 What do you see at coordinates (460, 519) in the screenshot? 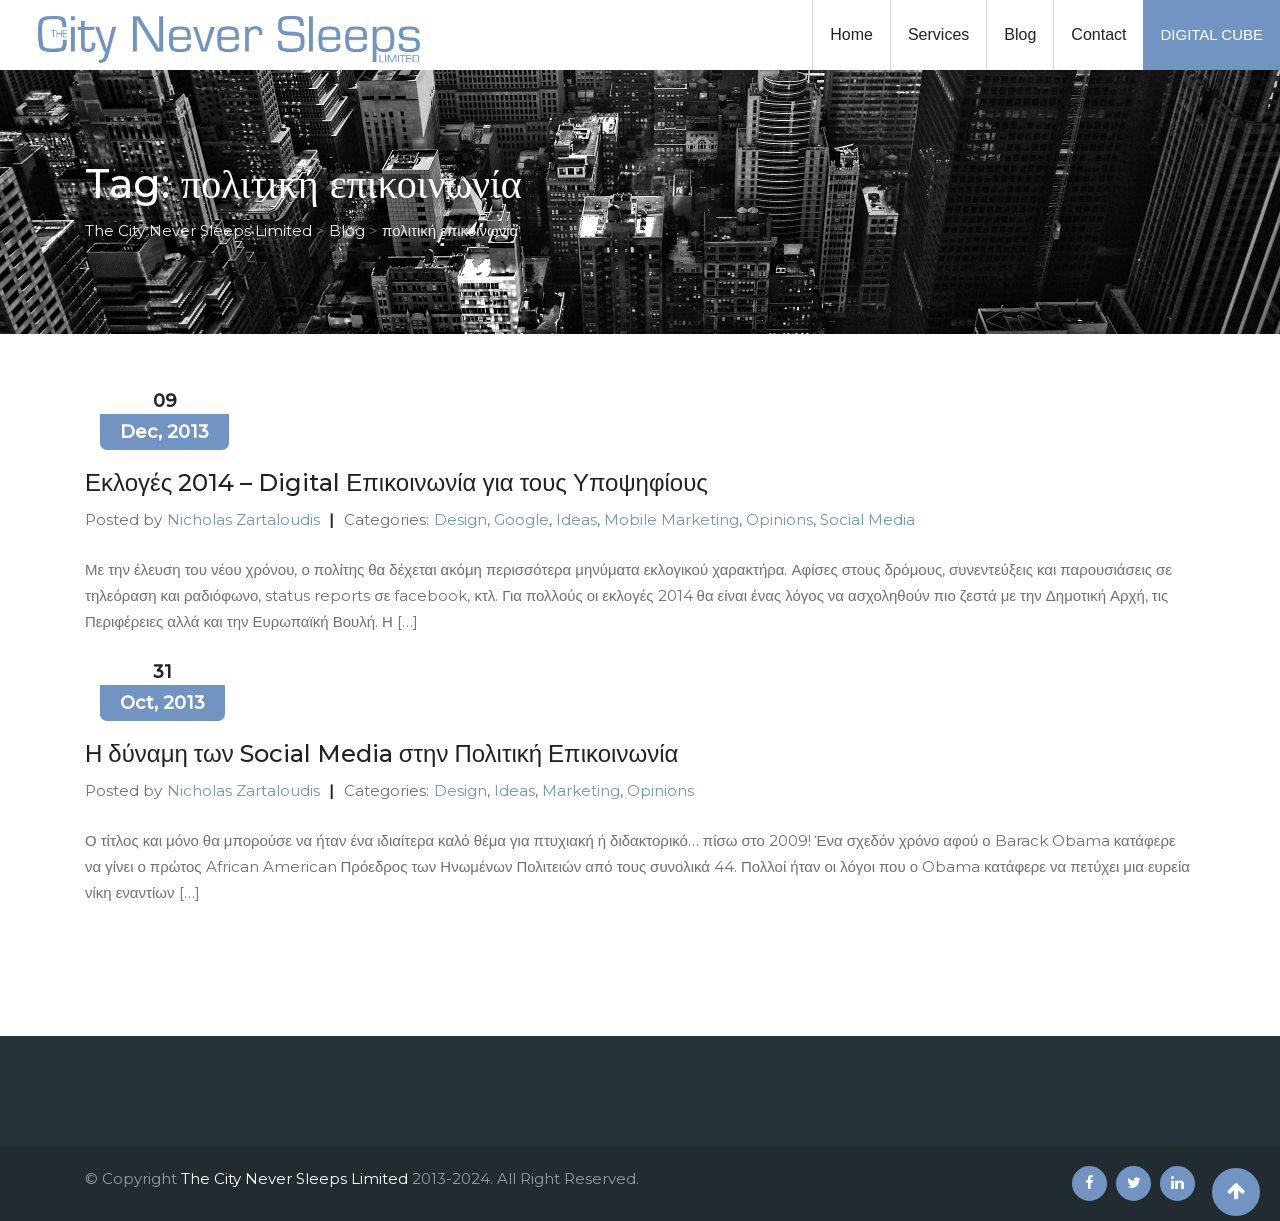
I see `Design` at bounding box center [460, 519].